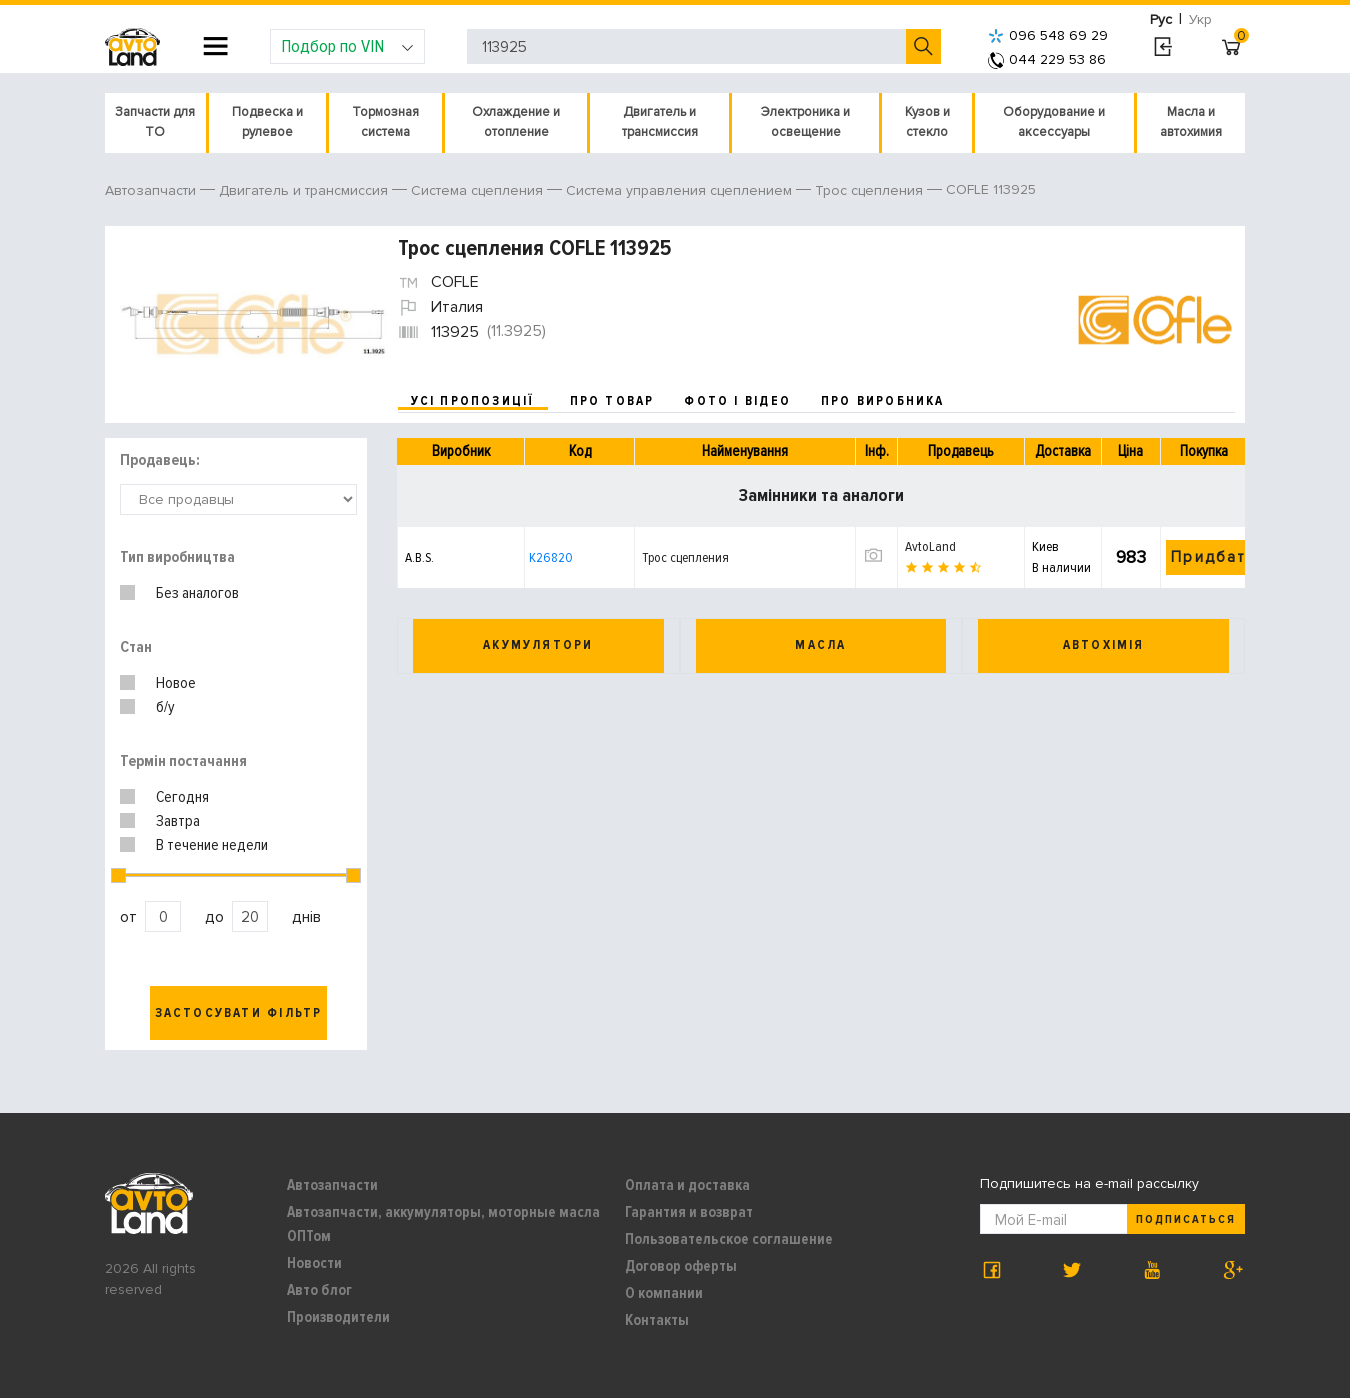 The image size is (1350, 1398). Describe the element at coordinates (927, 122) in the screenshot. I see `Кузов и стекло` at that location.